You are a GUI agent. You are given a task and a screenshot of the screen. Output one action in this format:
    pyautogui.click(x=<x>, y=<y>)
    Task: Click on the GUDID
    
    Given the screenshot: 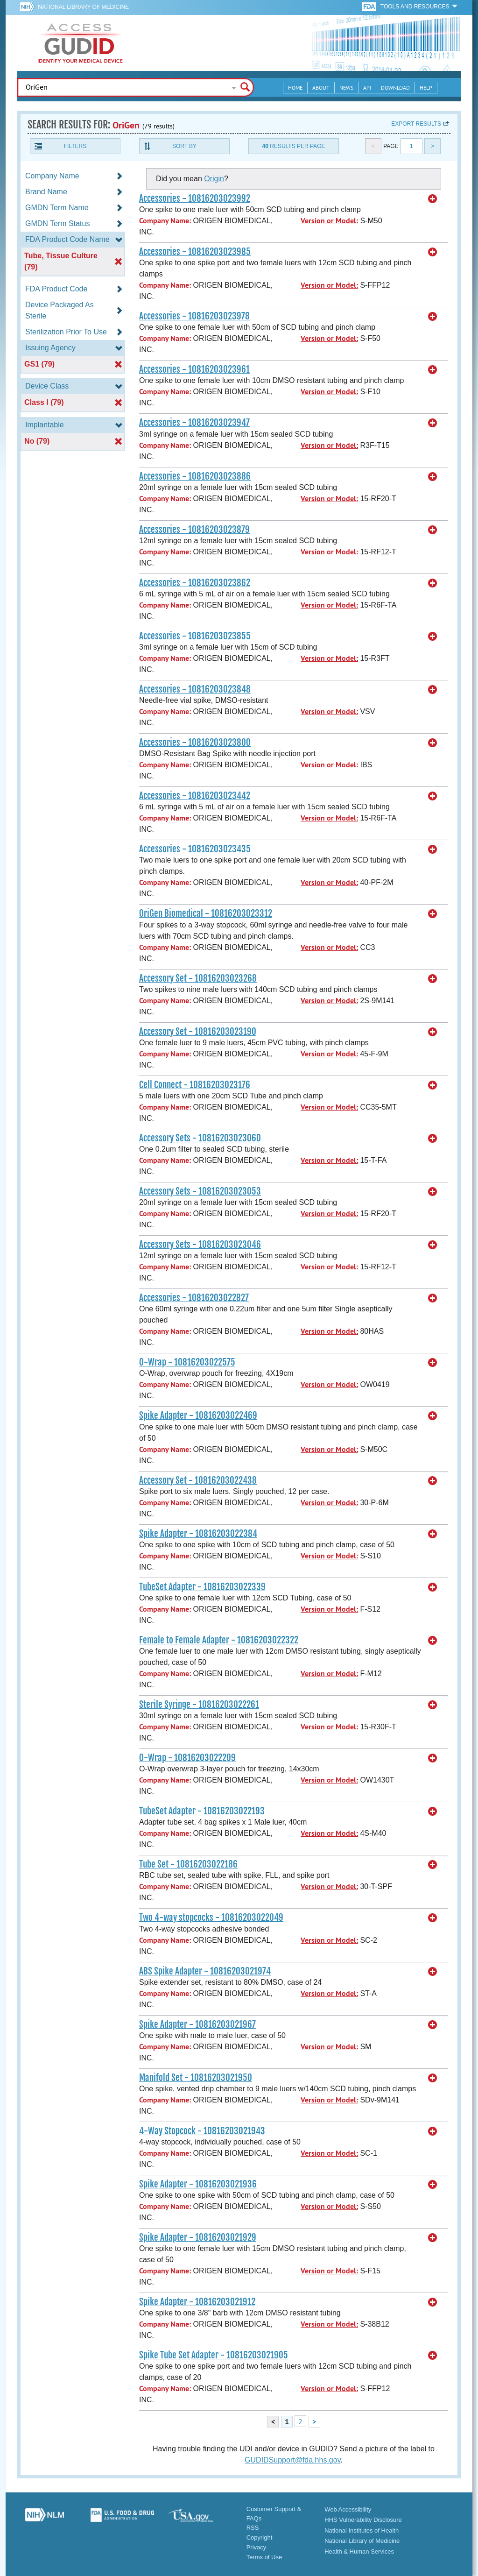 What is the action you would take?
    pyautogui.click(x=80, y=43)
    